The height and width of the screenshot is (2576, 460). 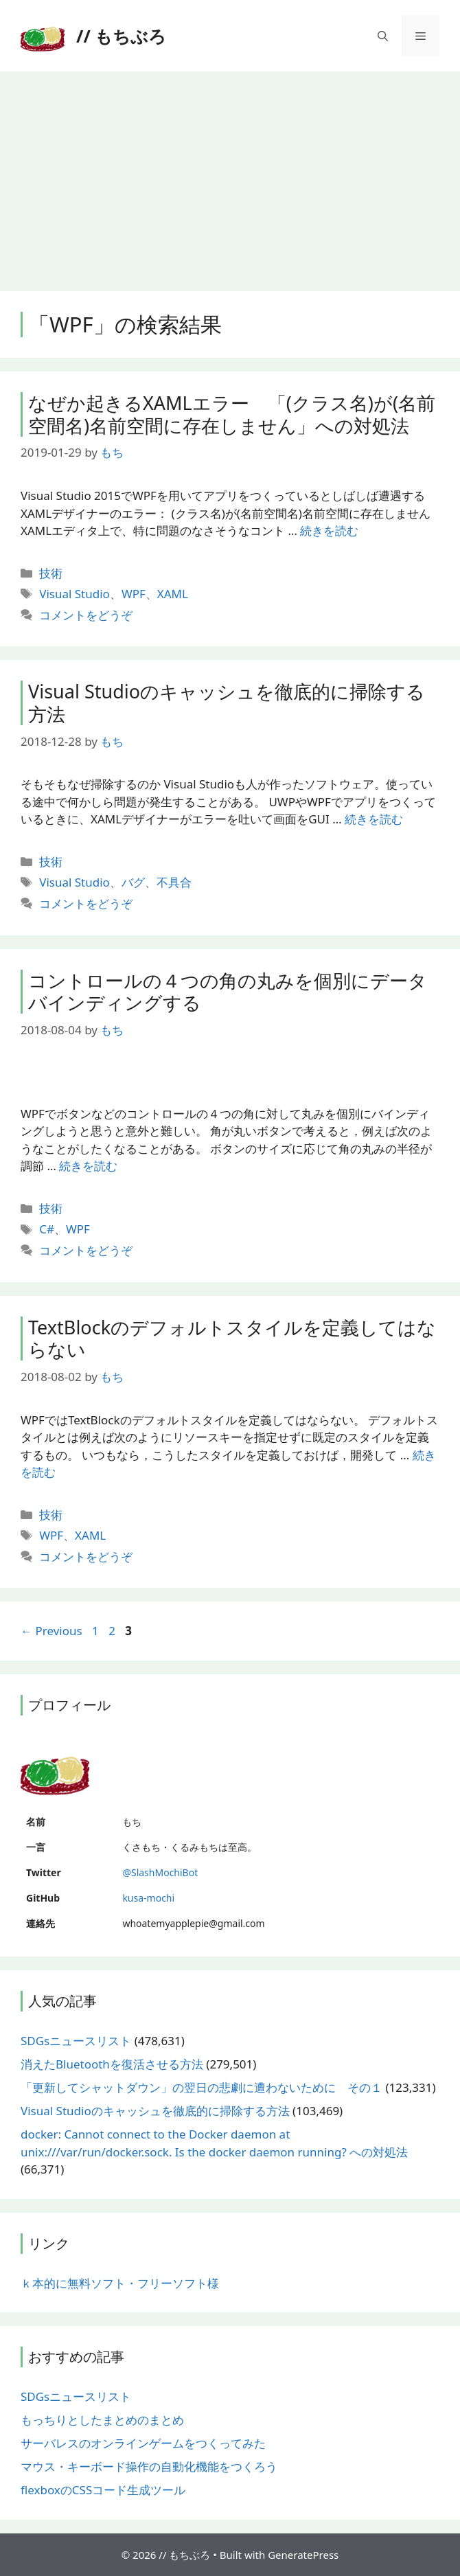 I want to click on Visual Studioのキャッシュを徹底的に掃除する方法, so click(x=226, y=702).